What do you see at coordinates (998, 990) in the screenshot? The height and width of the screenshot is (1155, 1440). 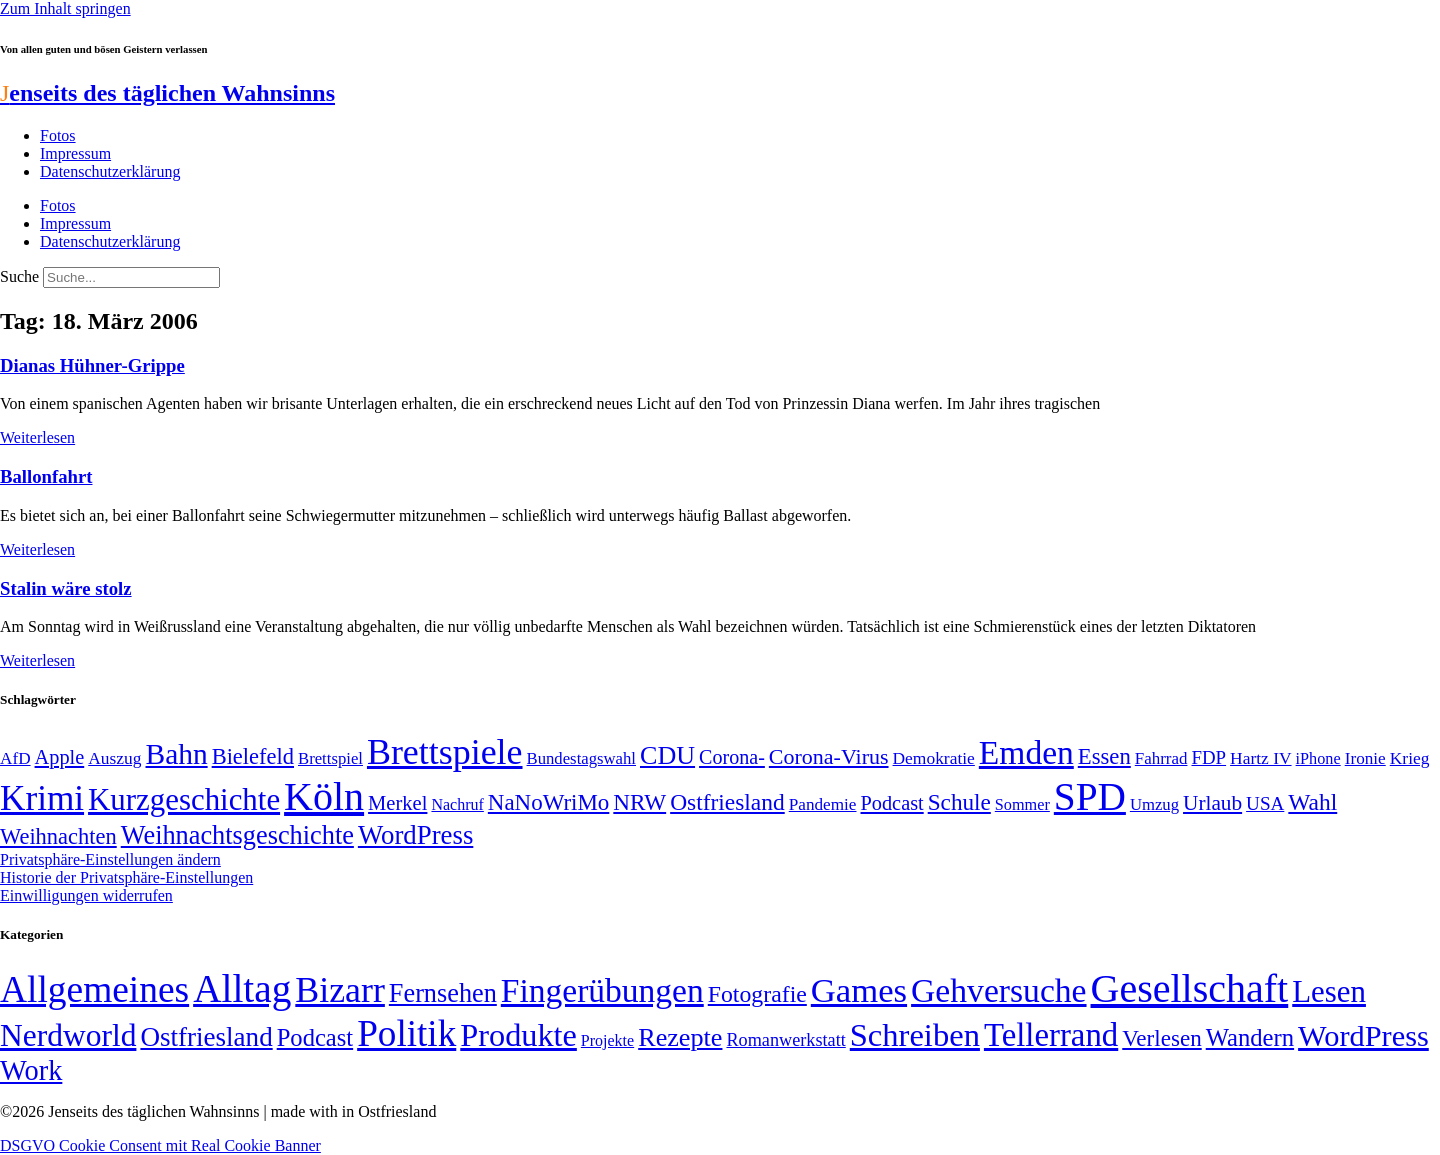 I see `Gehversuche [Gehversuche (389 Einträge)]` at bounding box center [998, 990].